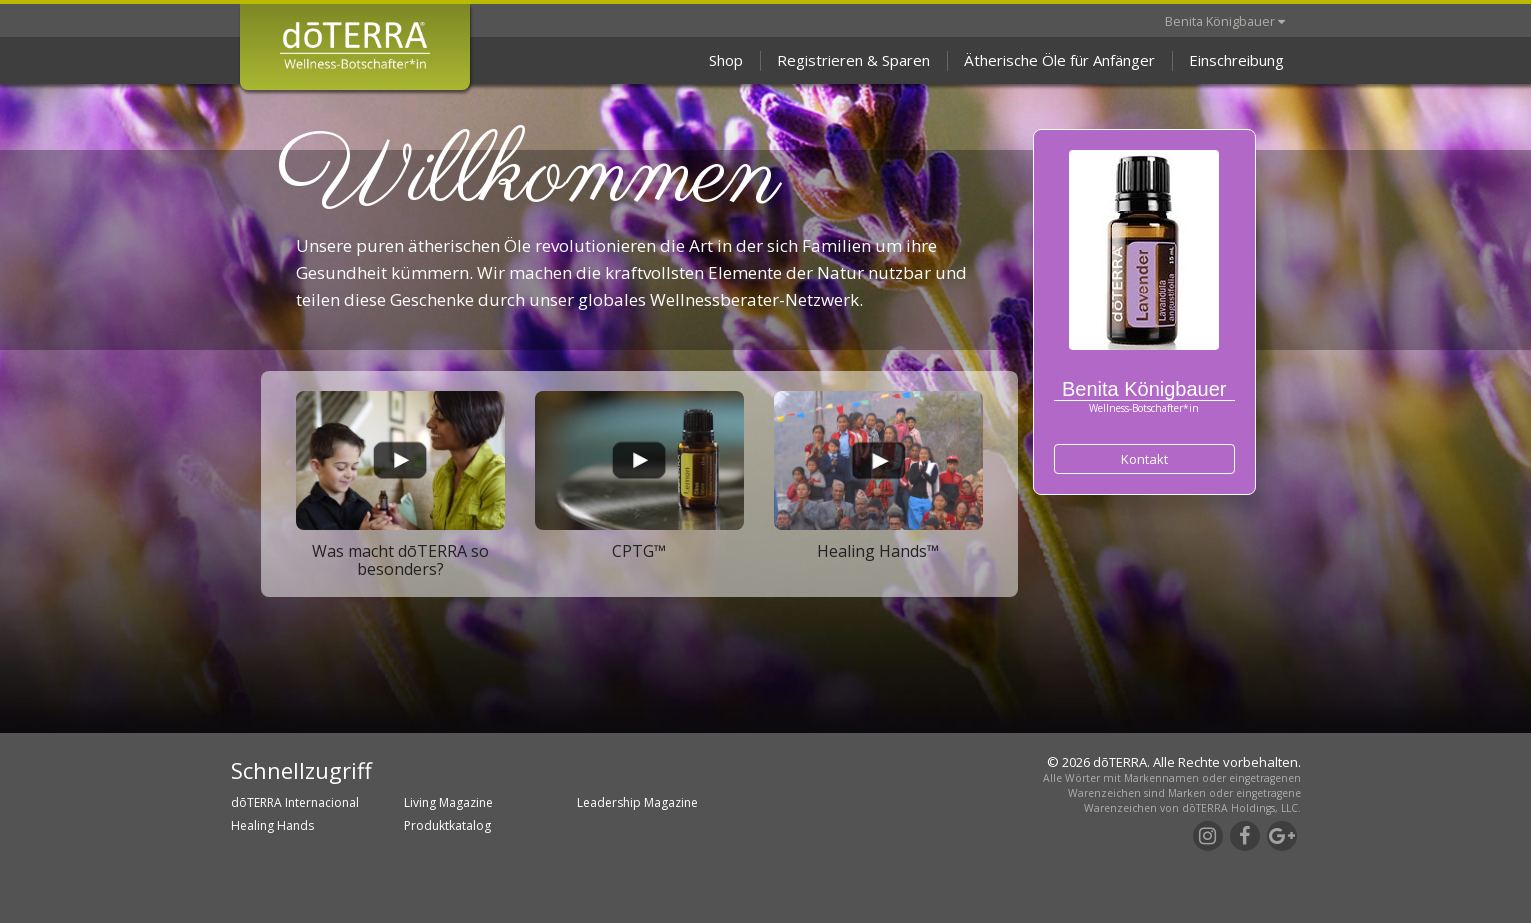 The image size is (1531, 923). I want to click on Produktkatalog, so click(447, 825).